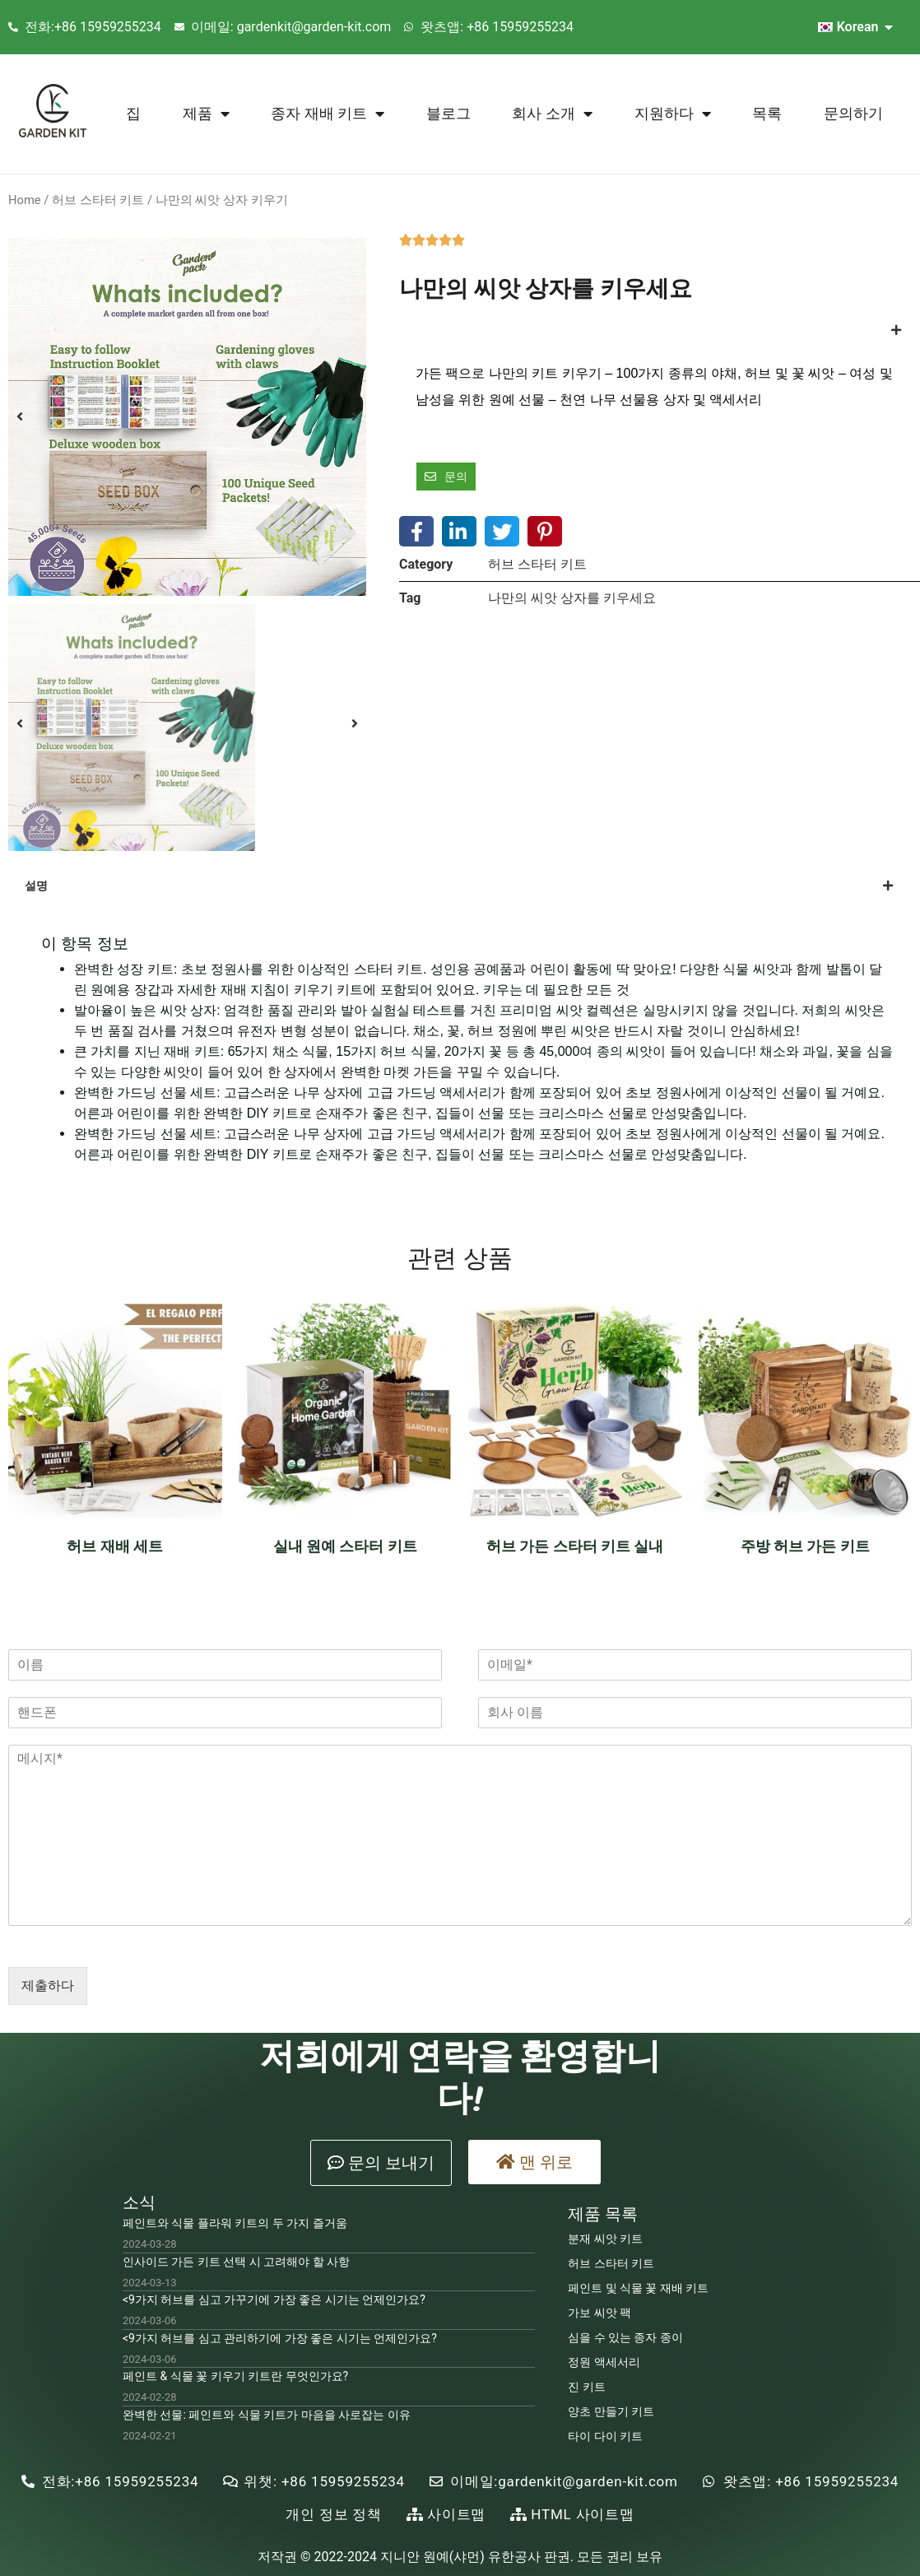 The image size is (920, 2576). I want to click on Read more [Read more about “Indoor Gardening Starter Kit”], so click(345, 1589).